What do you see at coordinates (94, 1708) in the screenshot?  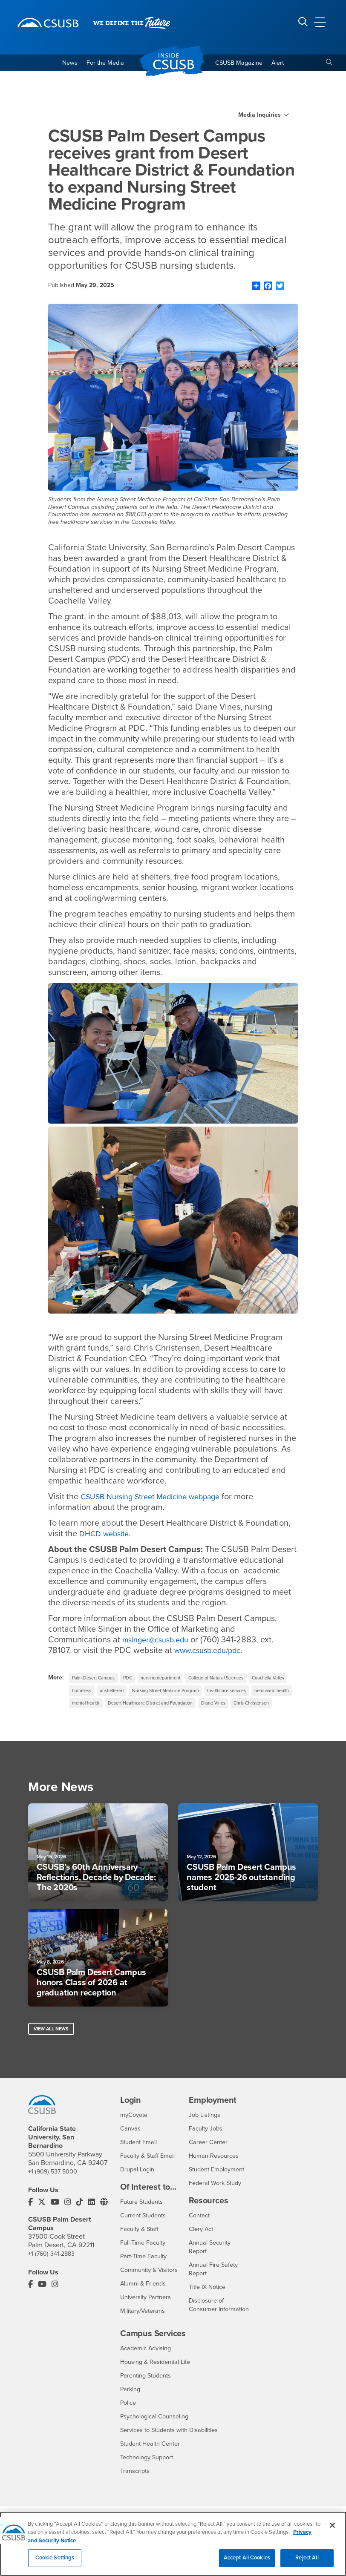 I see `healthcare services` at bounding box center [94, 1708].